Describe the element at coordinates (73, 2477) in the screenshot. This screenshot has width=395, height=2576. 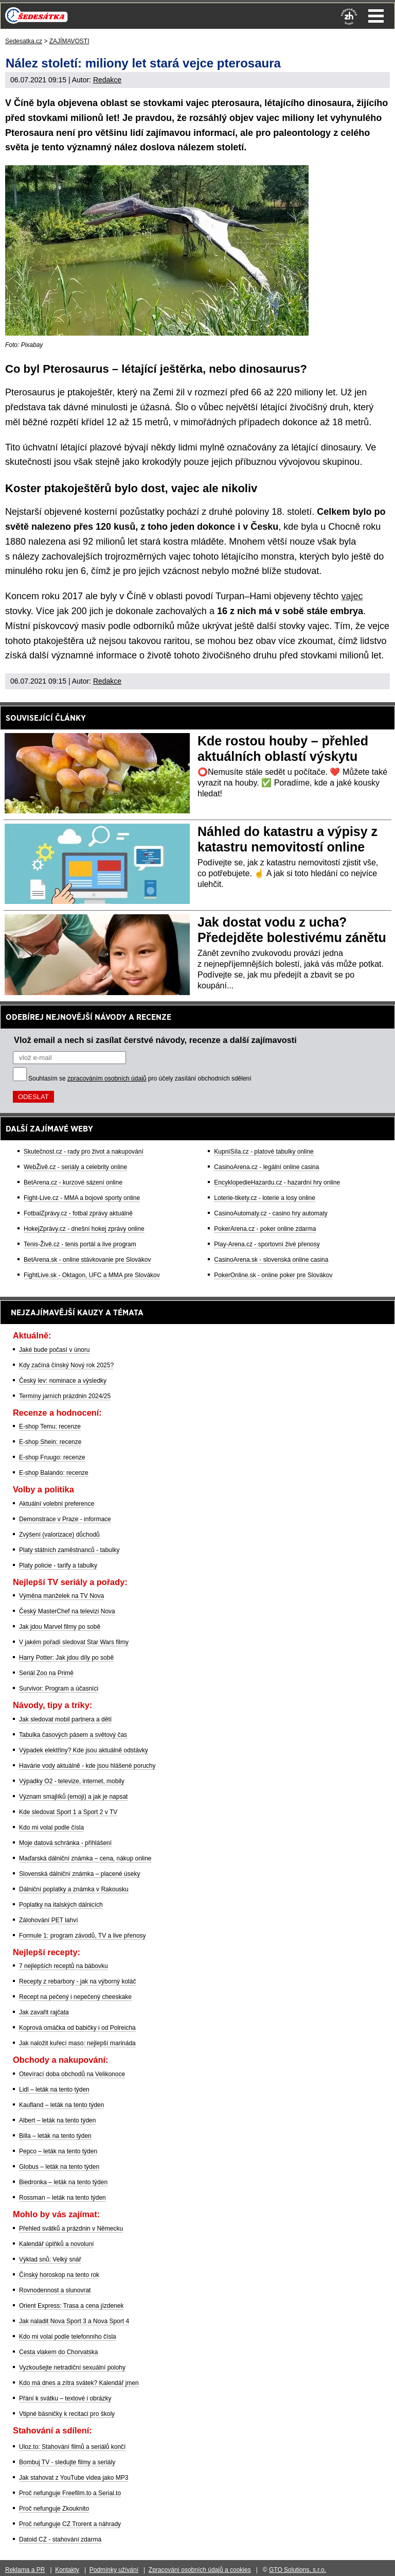
I see `Jak stahovat z YouTube videa jako MP3` at that location.